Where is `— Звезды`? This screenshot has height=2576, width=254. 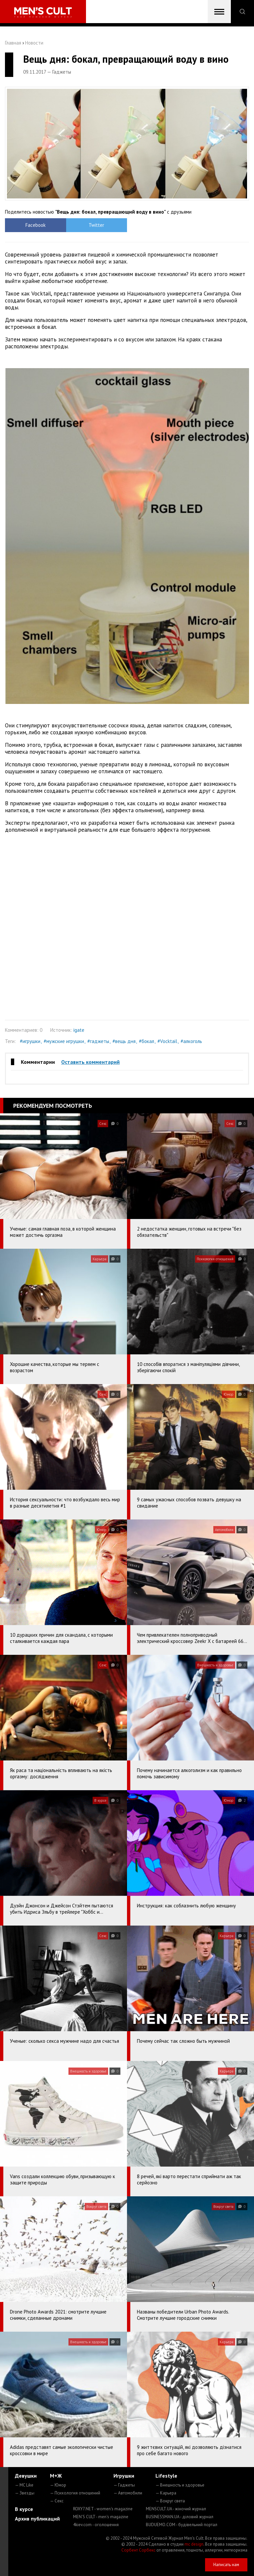
— Звезды is located at coordinates (24, 2493).